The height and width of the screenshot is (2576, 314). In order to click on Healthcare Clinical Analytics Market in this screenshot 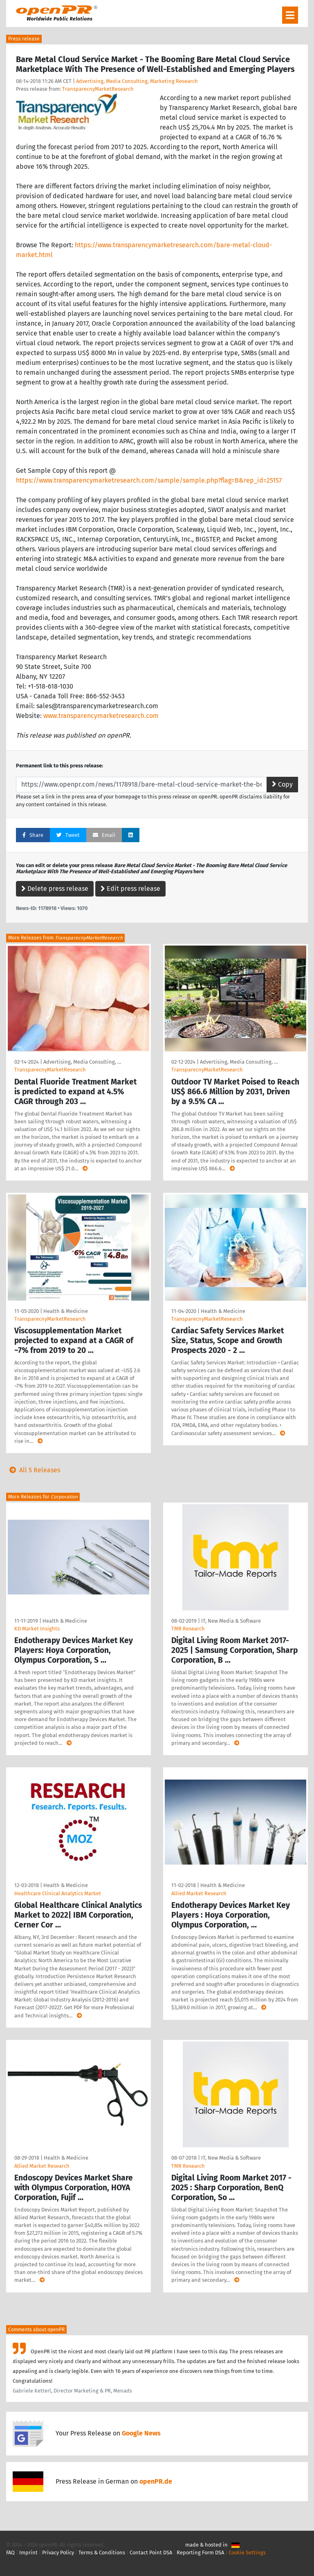, I will do `click(57, 1893)`.